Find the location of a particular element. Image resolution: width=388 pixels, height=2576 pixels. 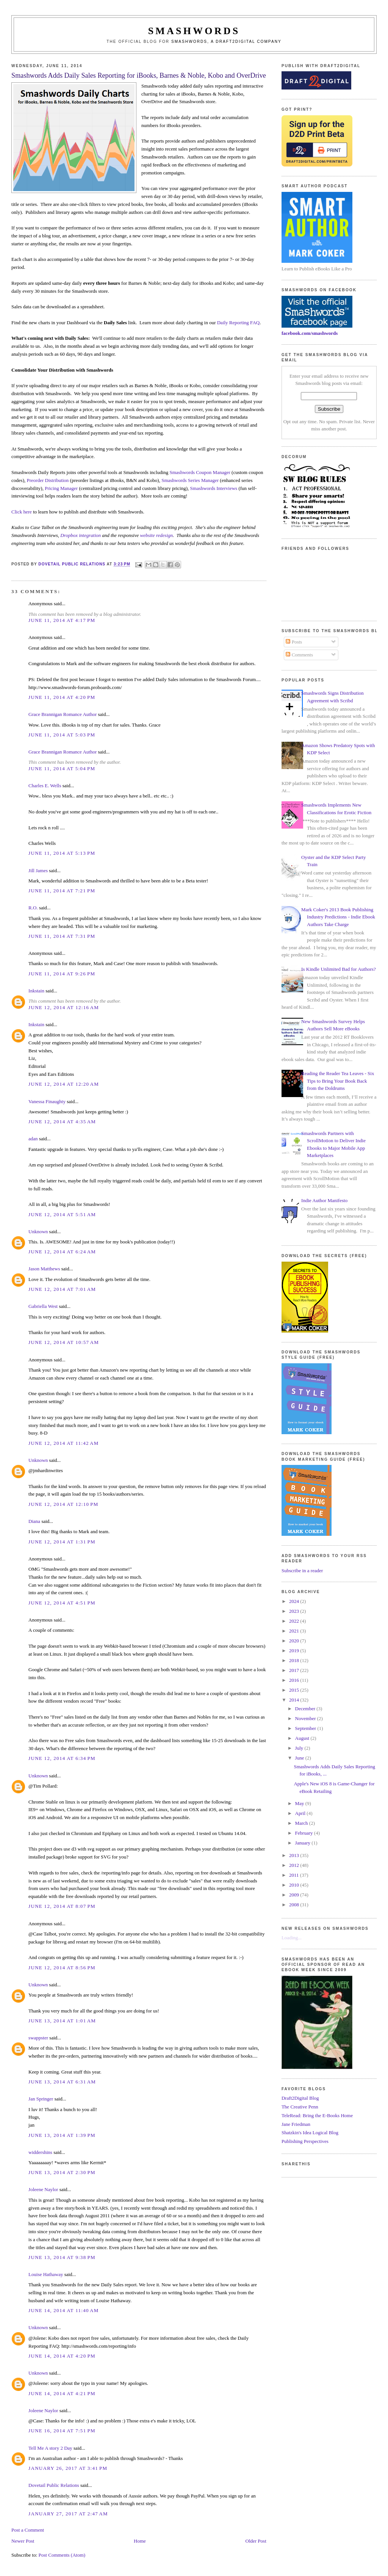

Smashwords Interviews is located at coordinates (214, 488).